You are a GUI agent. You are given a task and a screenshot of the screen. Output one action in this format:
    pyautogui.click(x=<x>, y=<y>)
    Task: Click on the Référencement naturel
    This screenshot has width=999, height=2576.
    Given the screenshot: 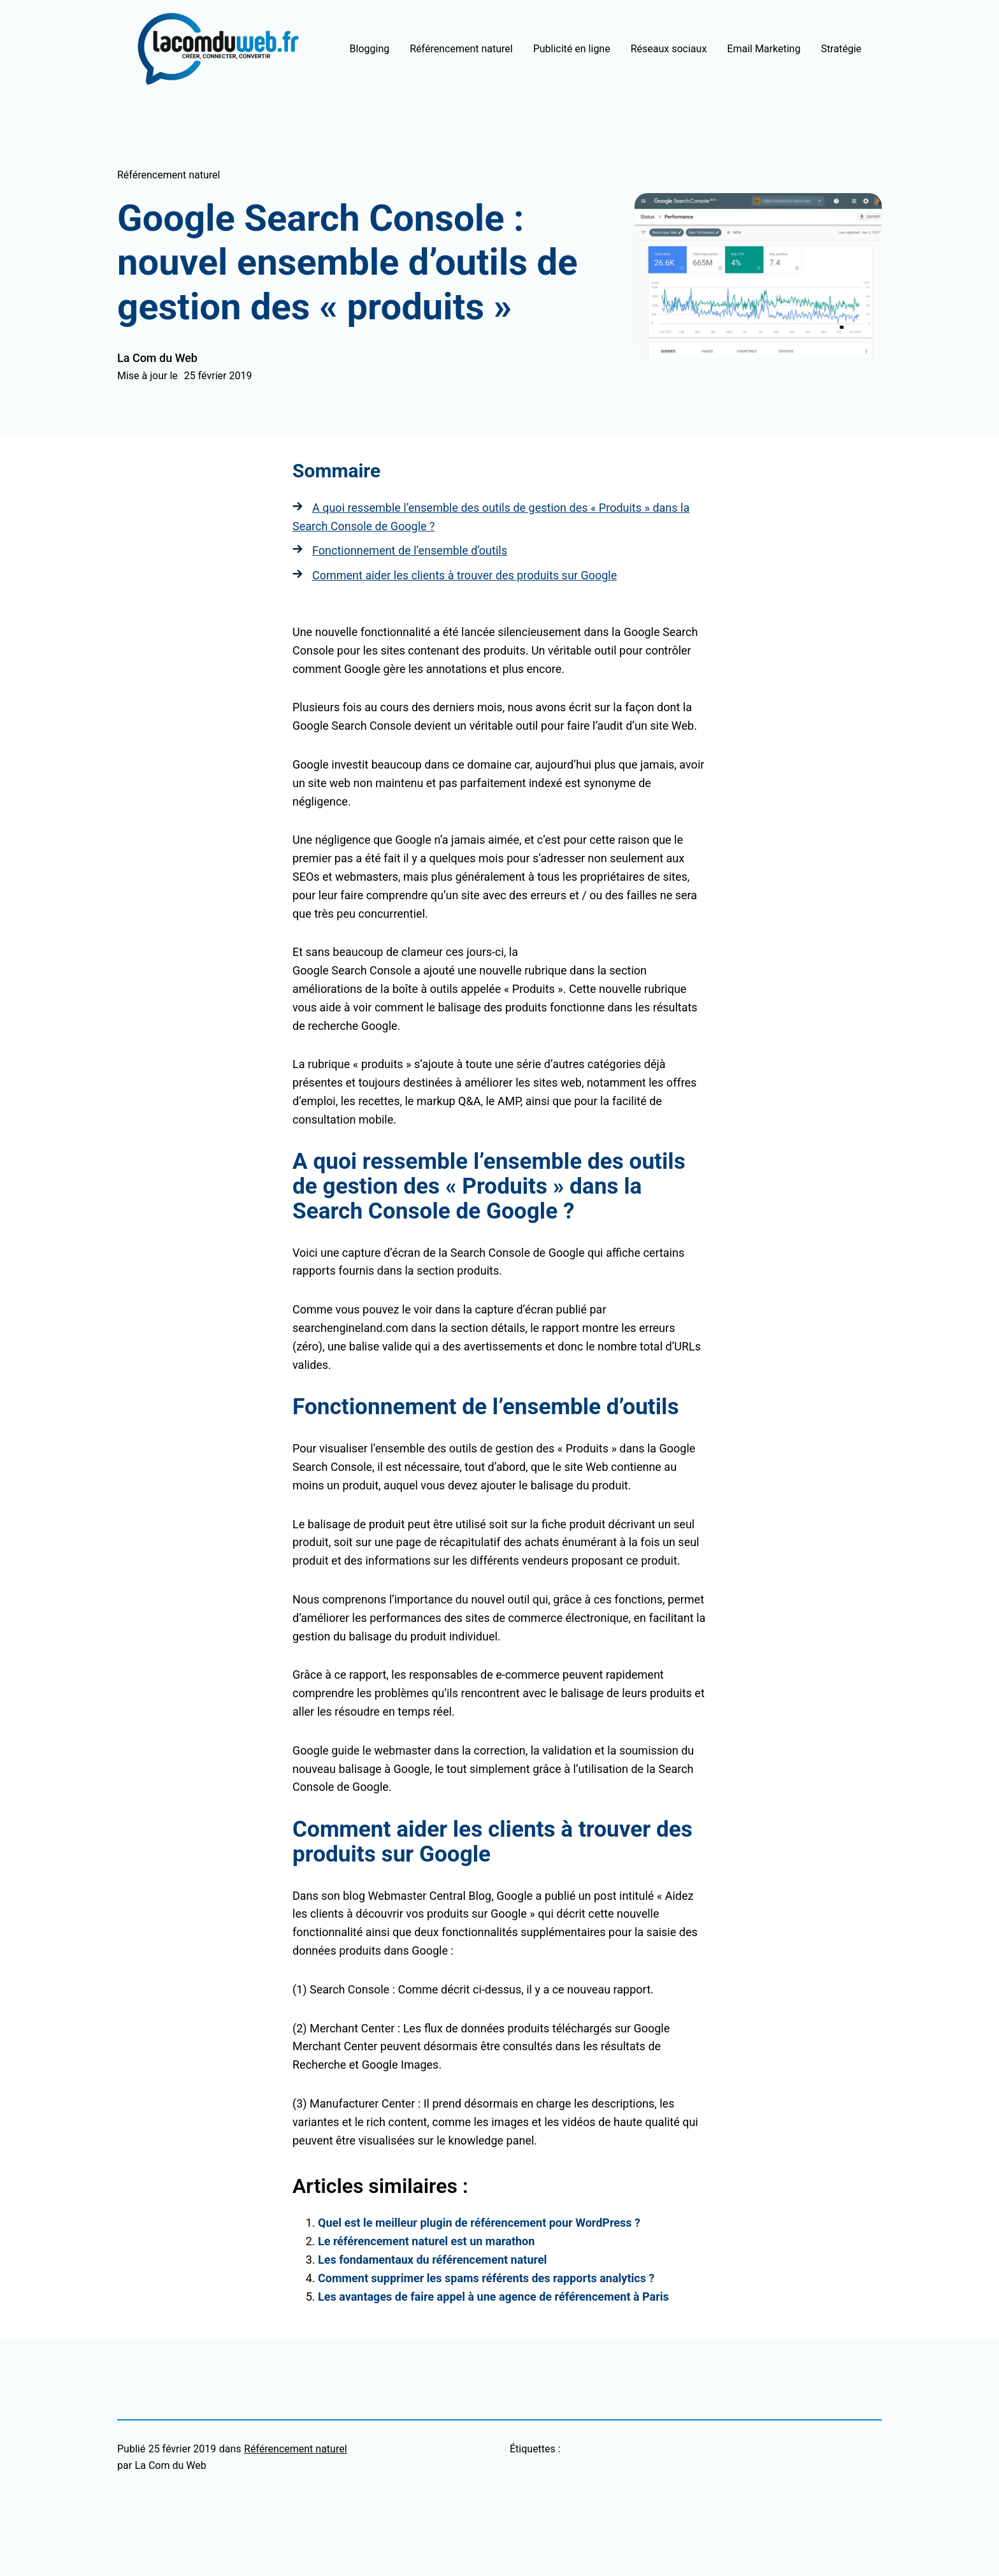 What is the action you would take?
    pyautogui.click(x=168, y=175)
    